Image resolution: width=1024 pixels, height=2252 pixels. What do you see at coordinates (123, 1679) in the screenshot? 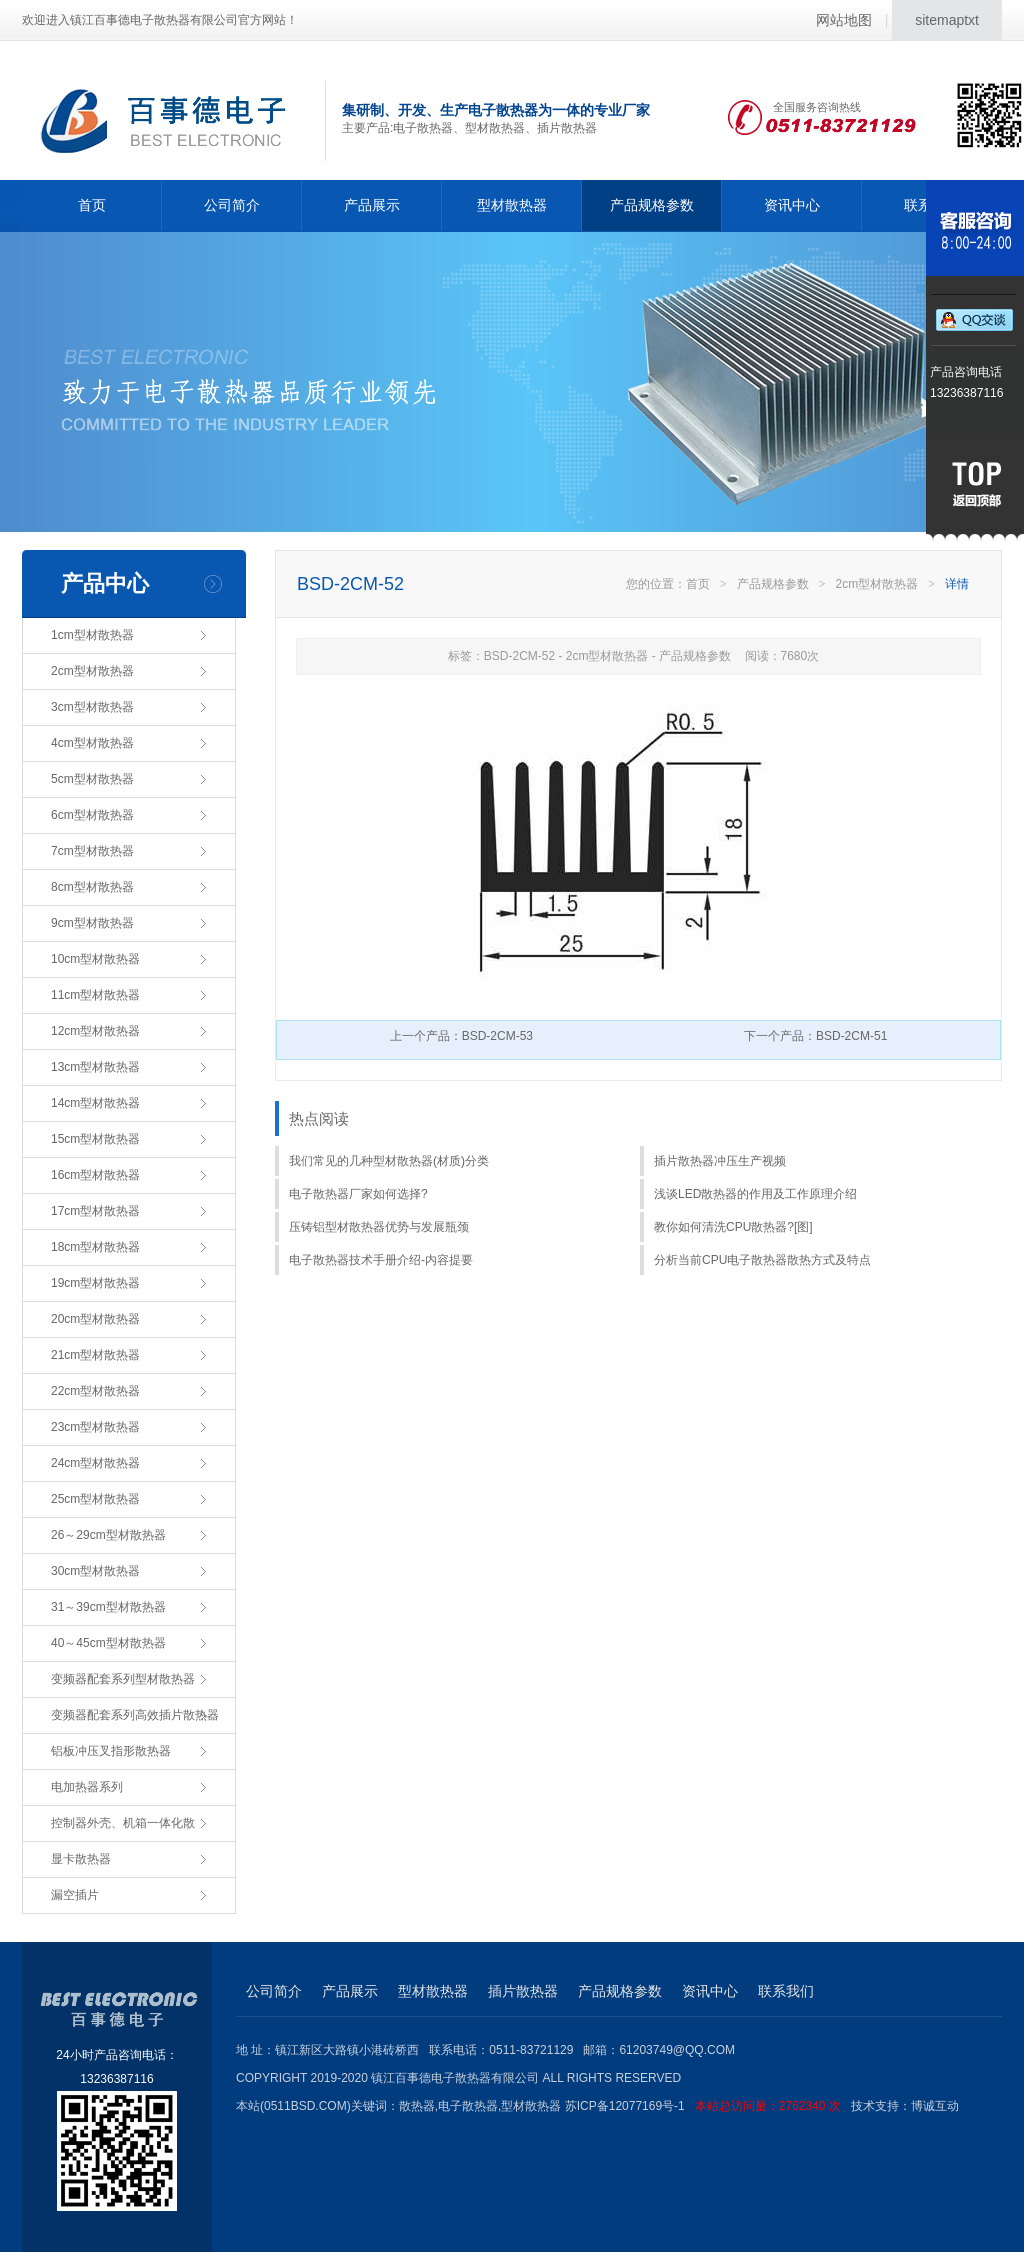
I see `变频器配套系列型材散热器` at bounding box center [123, 1679].